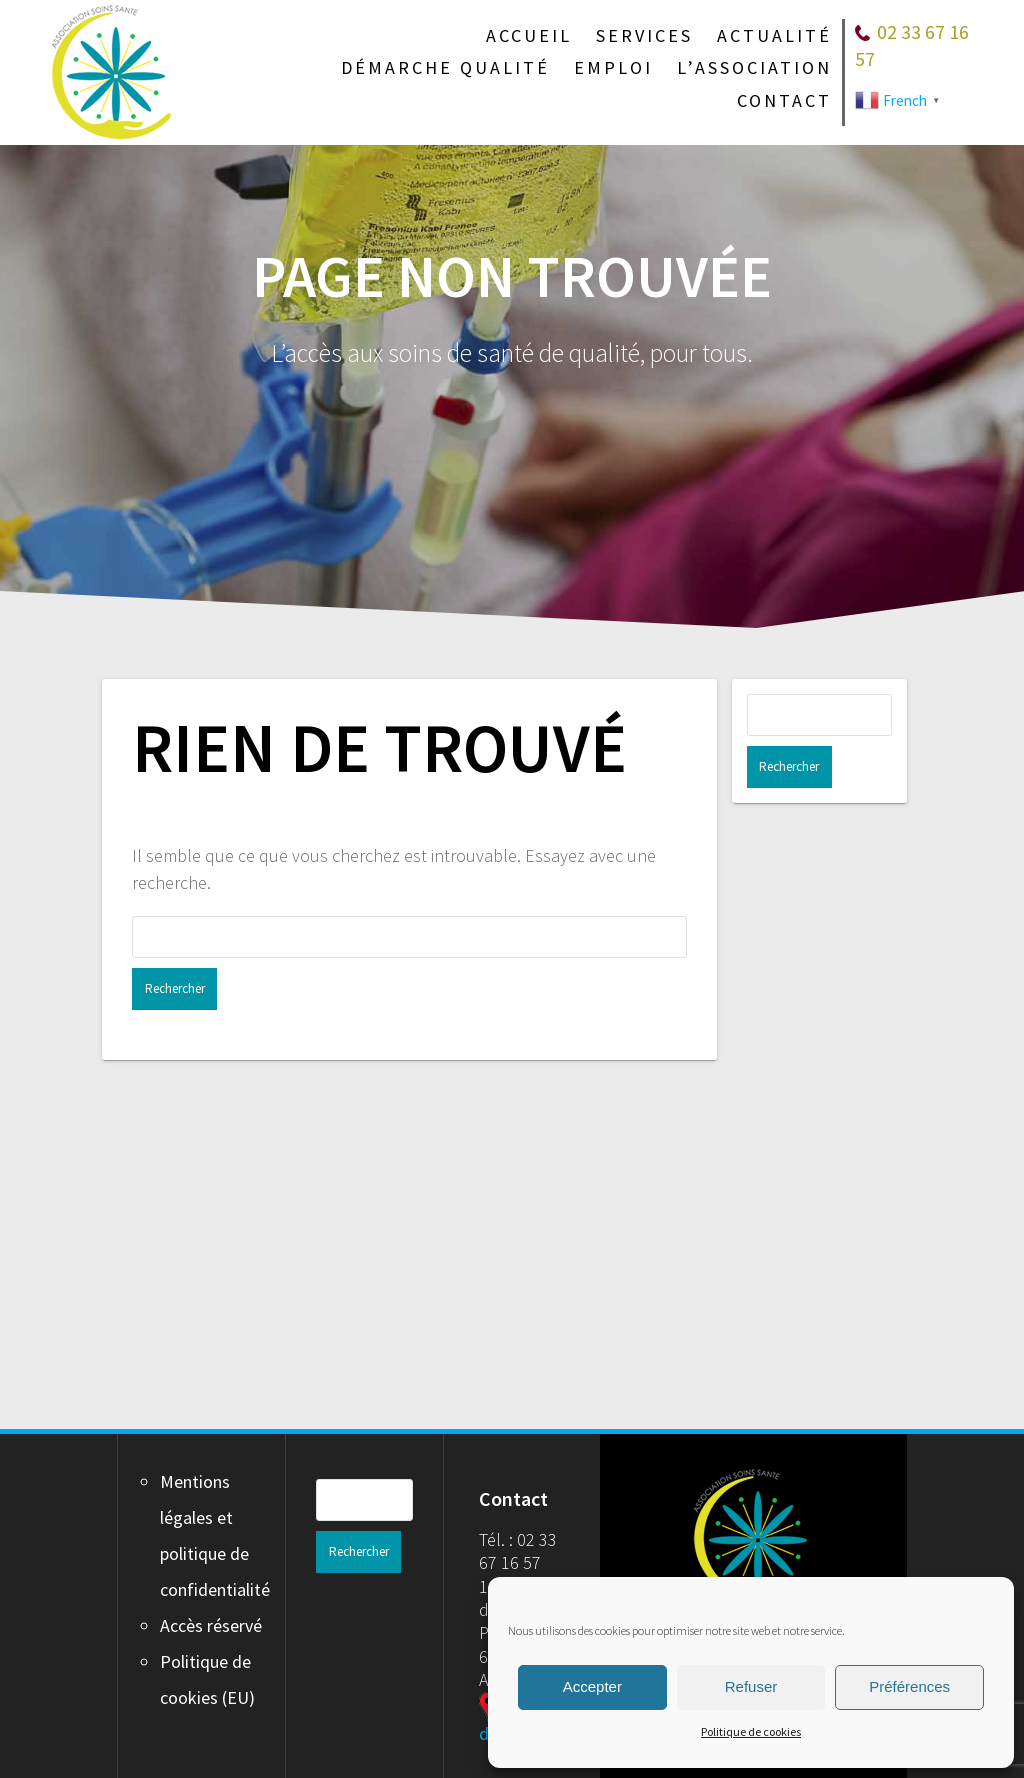 The height and width of the screenshot is (1778, 1024). What do you see at coordinates (751, 1686) in the screenshot?
I see `Refuser` at bounding box center [751, 1686].